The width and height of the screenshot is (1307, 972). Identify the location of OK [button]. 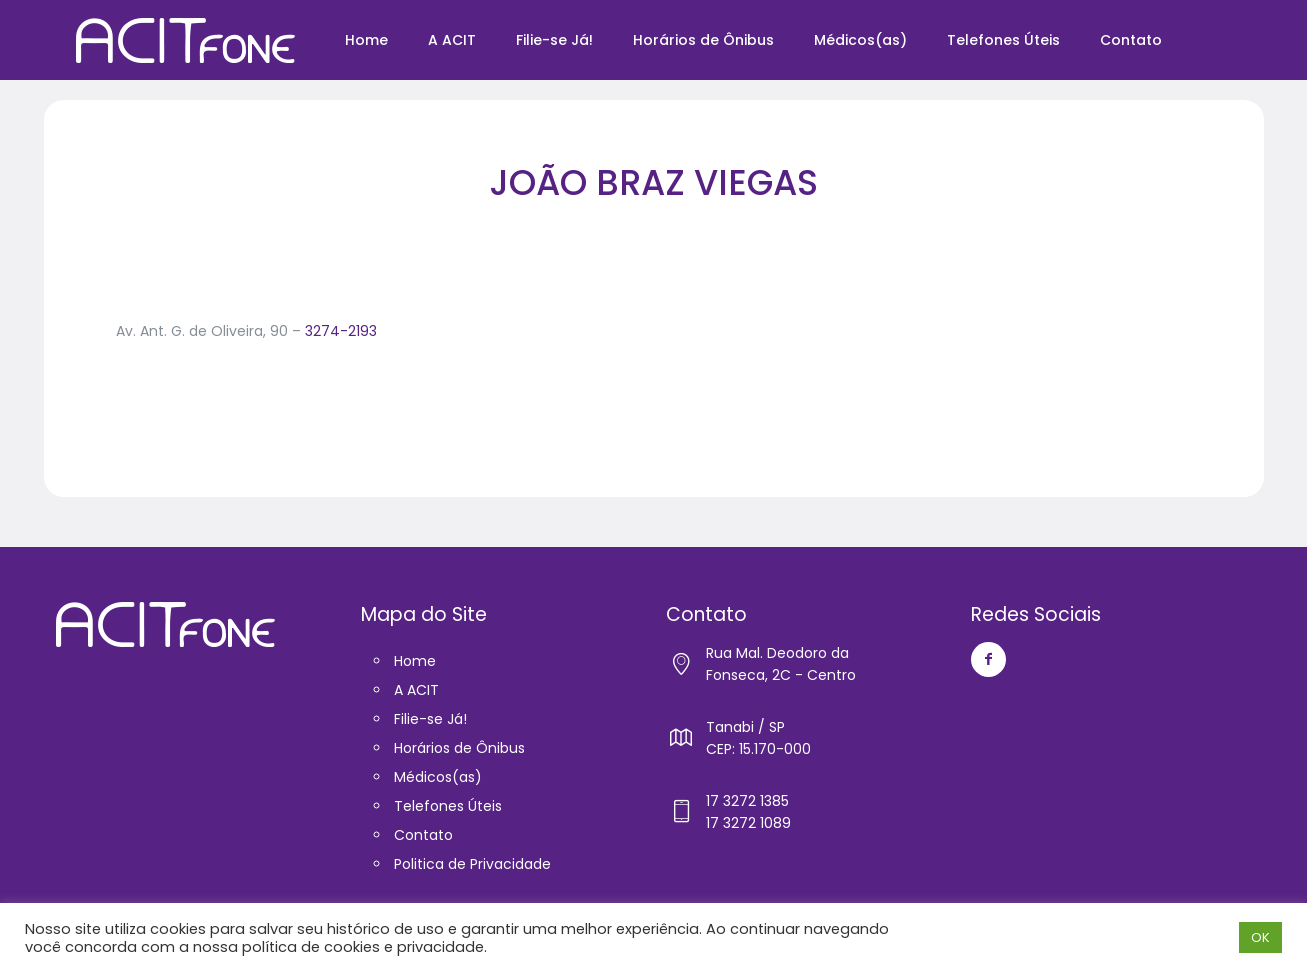
(1260, 937).